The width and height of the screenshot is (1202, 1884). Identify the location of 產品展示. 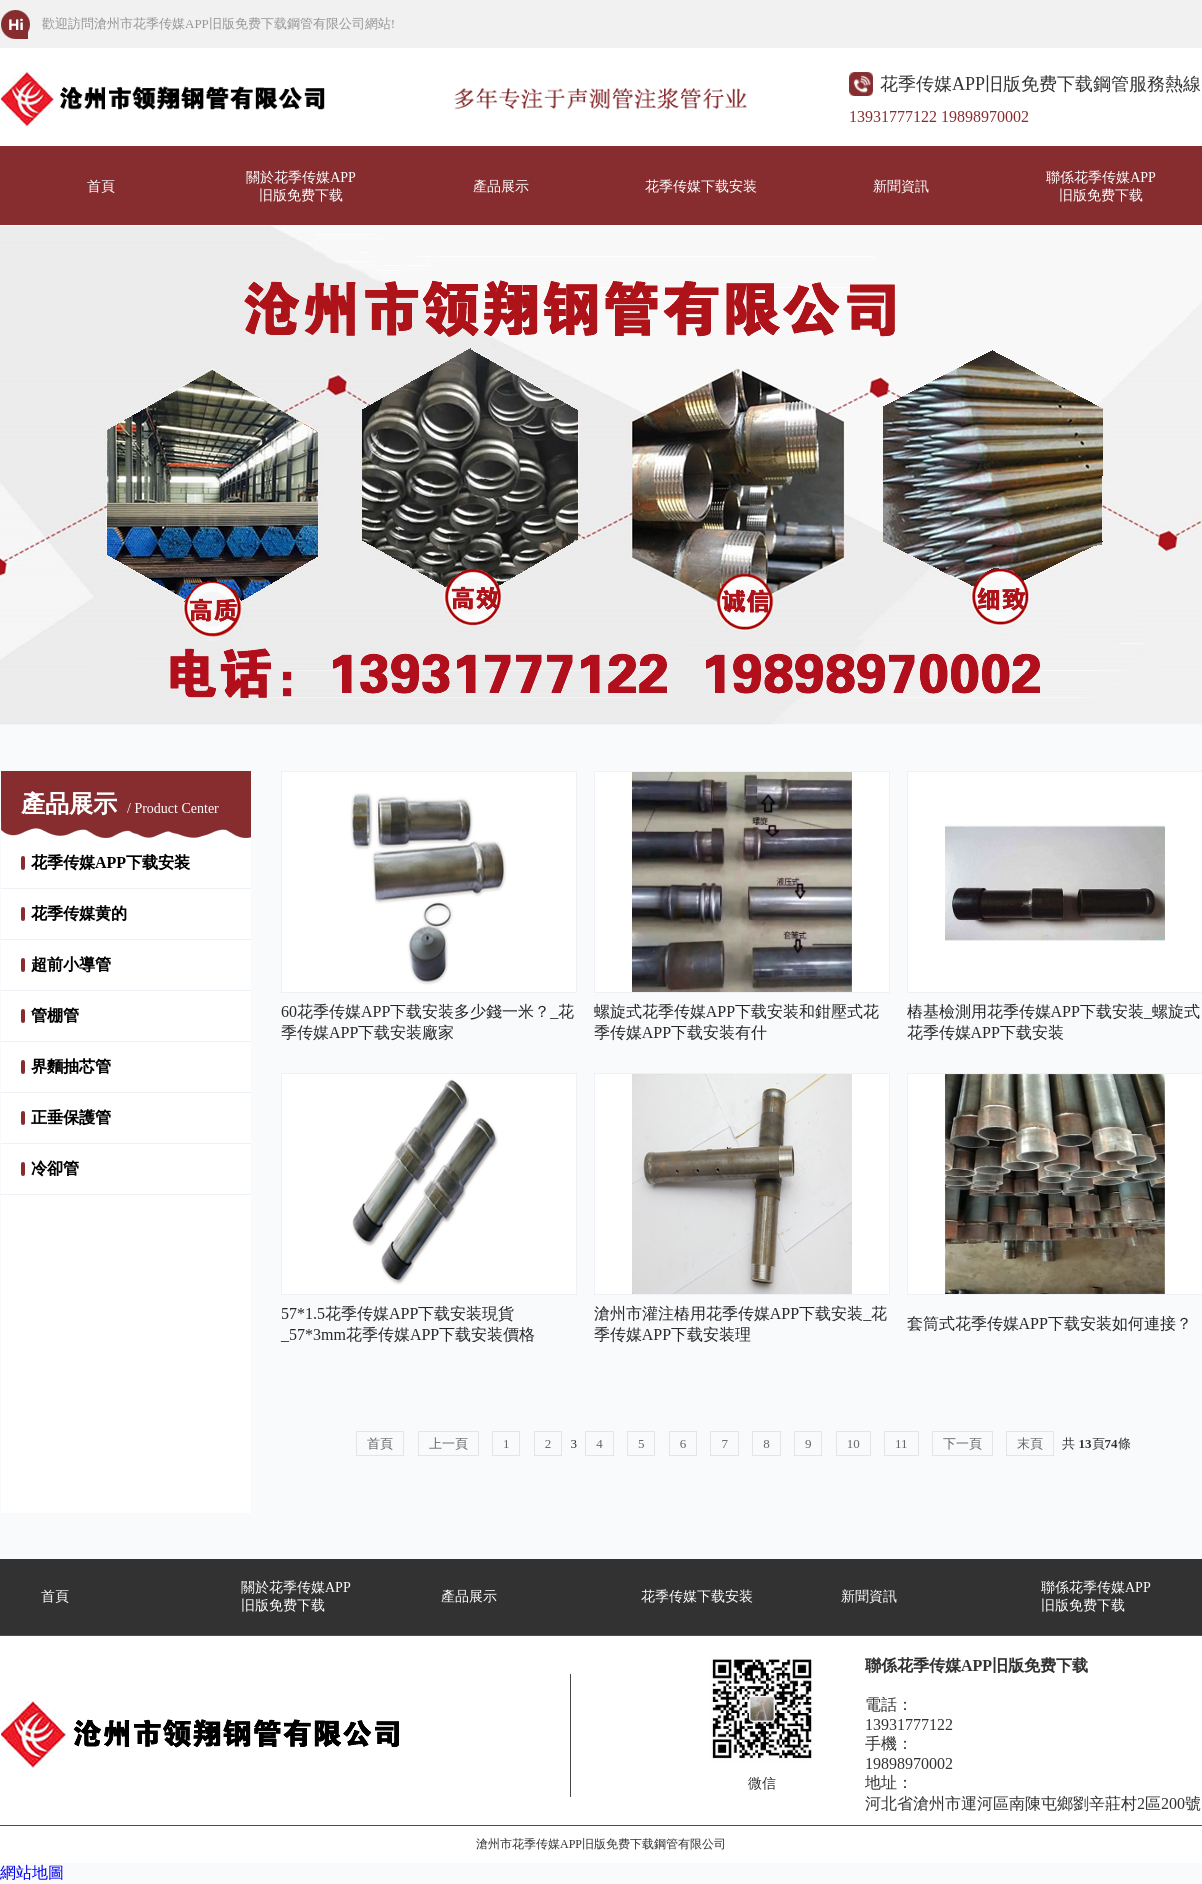
(501, 186).